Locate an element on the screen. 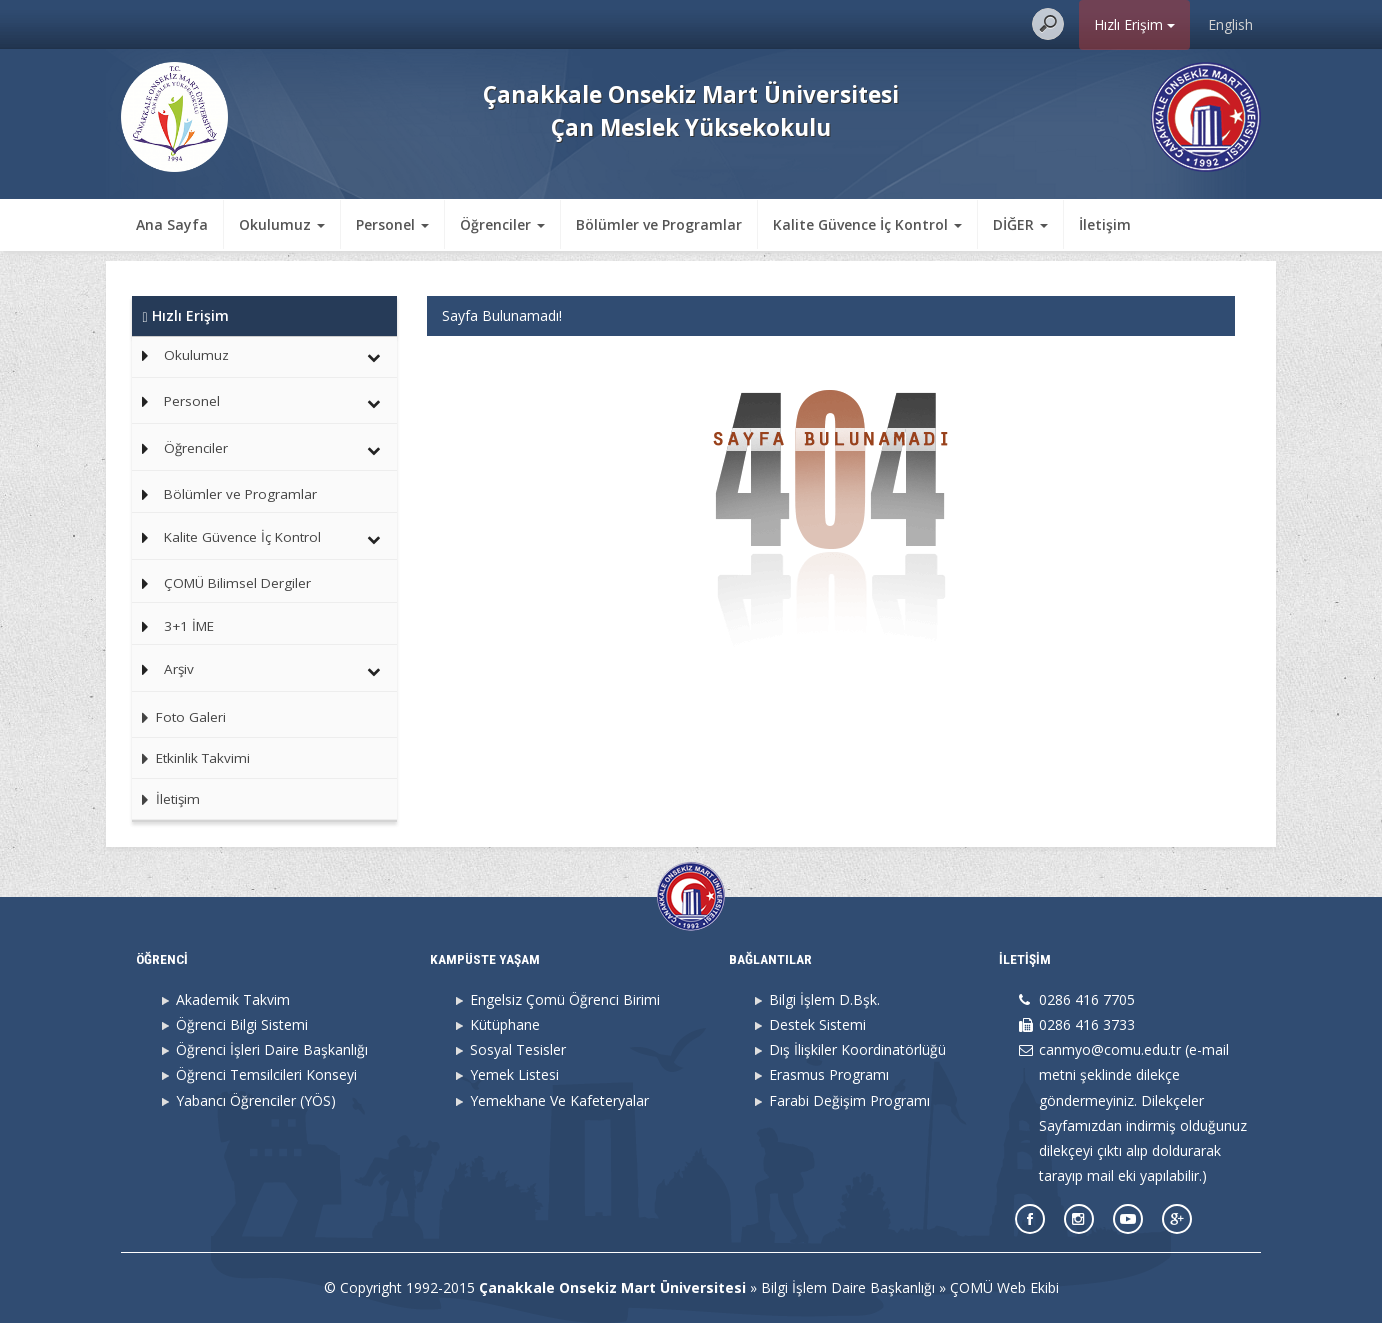  Öğrenci İşleri Daire Başkanlığı is located at coordinates (272, 1049).